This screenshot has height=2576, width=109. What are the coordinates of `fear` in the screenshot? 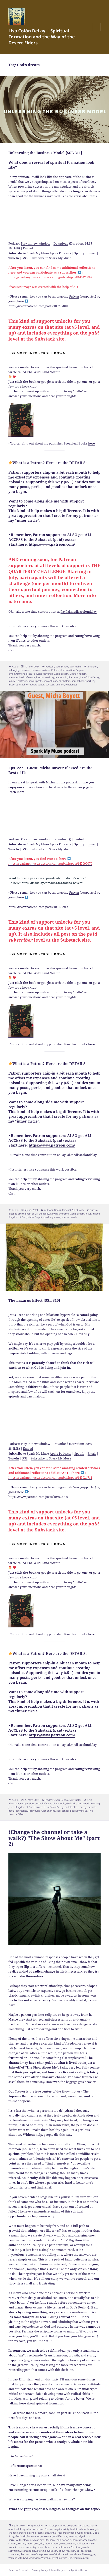 It's located at (60, 2532).